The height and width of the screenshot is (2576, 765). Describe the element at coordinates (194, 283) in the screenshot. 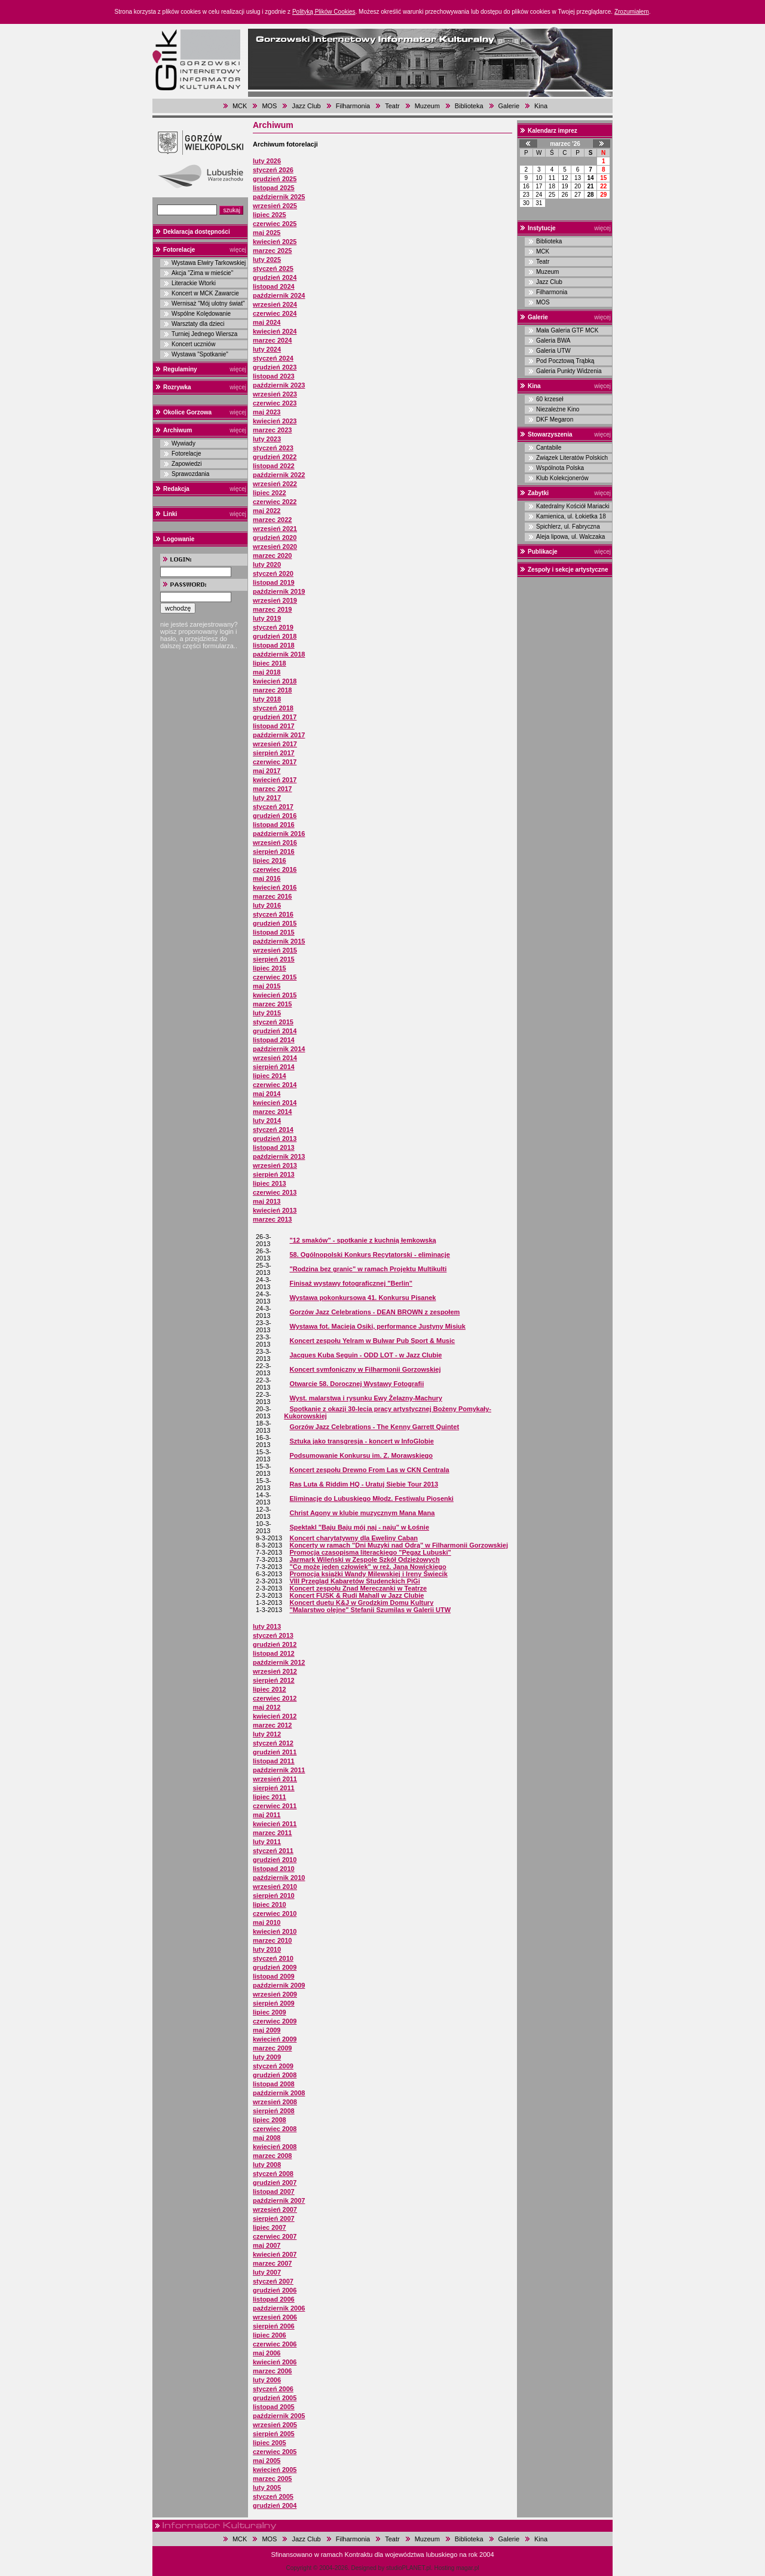

I see `Literackie Wtorki` at that location.